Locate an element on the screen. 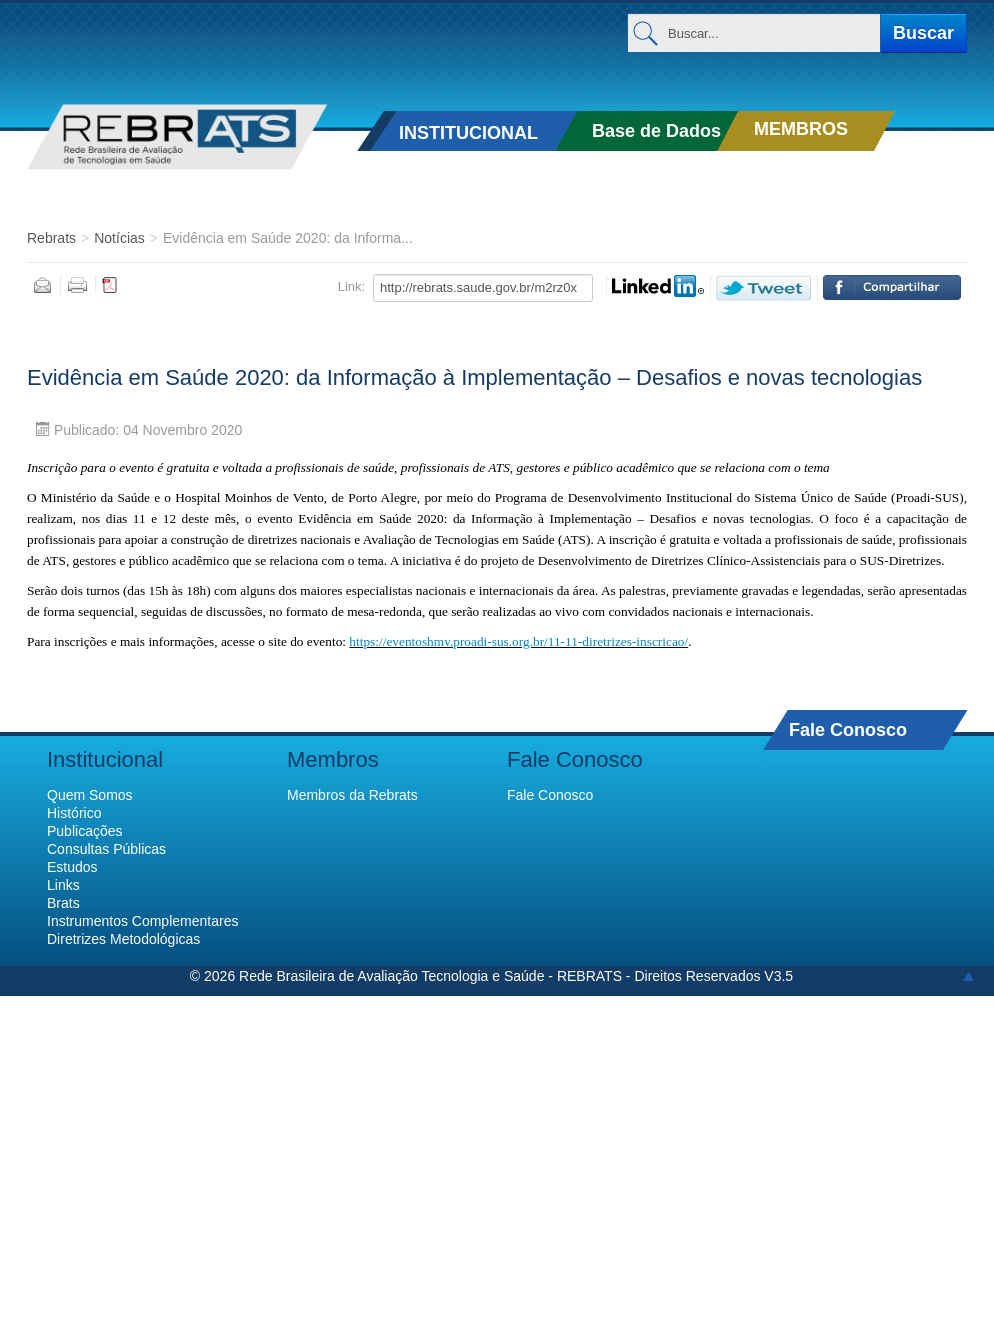 Image resolution: width=994 pixels, height=1341 pixels. Membros da Rebrats is located at coordinates (352, 795).